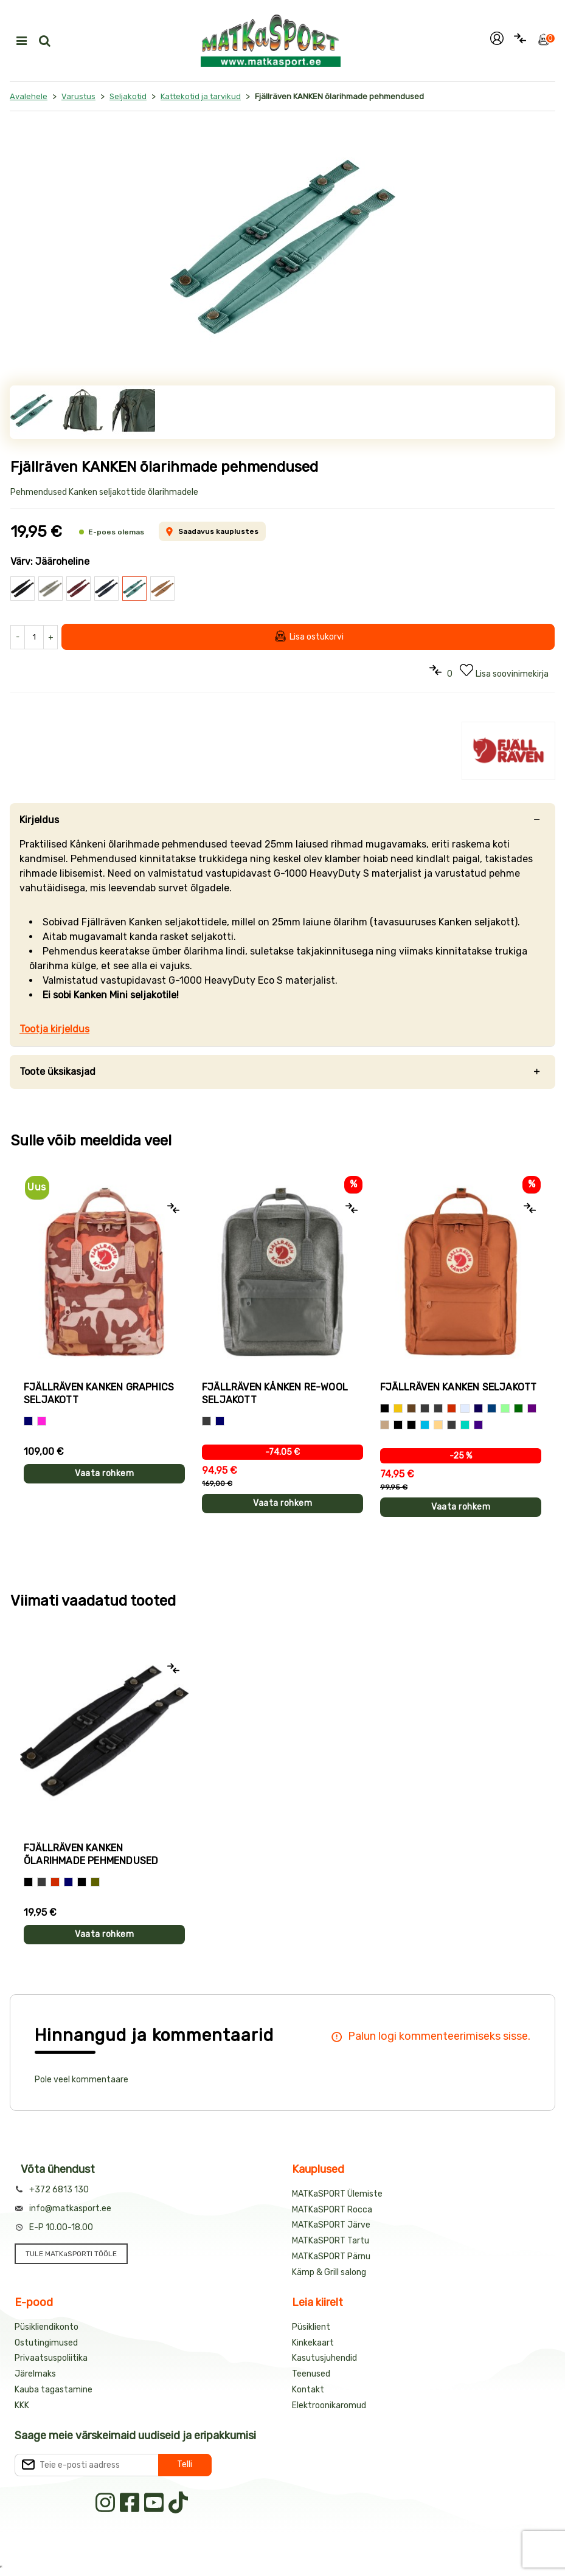  I want to click on Tootja kirjeldus, so click(54, 1029).